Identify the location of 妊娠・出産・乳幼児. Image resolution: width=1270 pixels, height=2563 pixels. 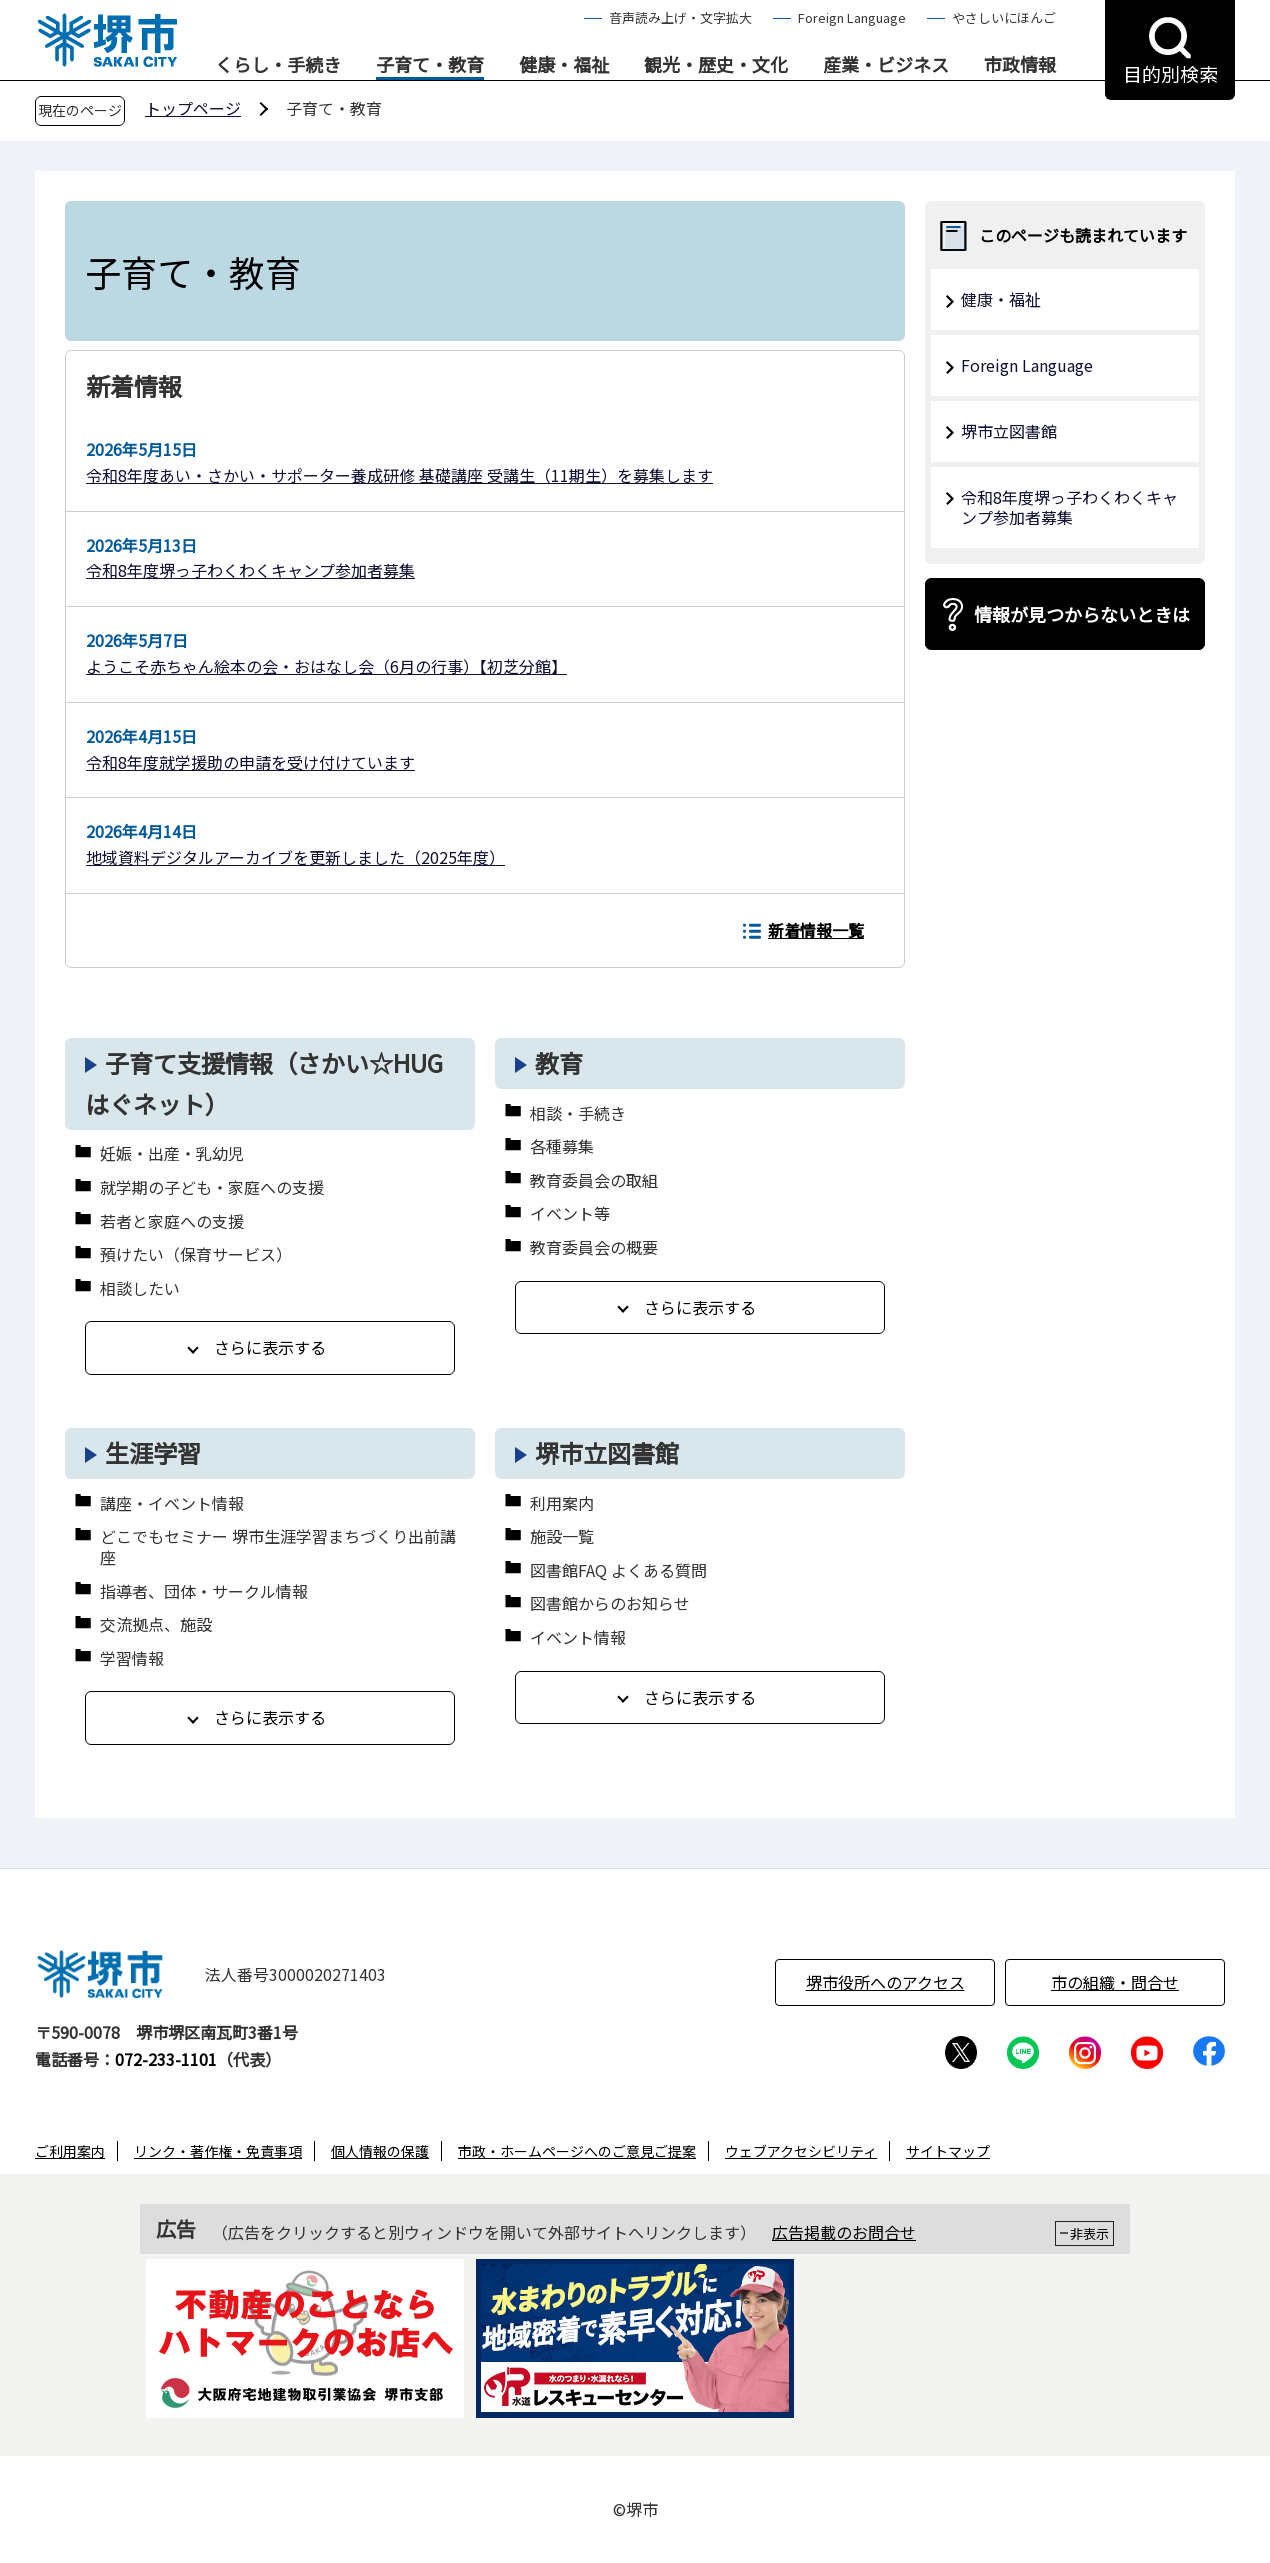
(172, 1153).